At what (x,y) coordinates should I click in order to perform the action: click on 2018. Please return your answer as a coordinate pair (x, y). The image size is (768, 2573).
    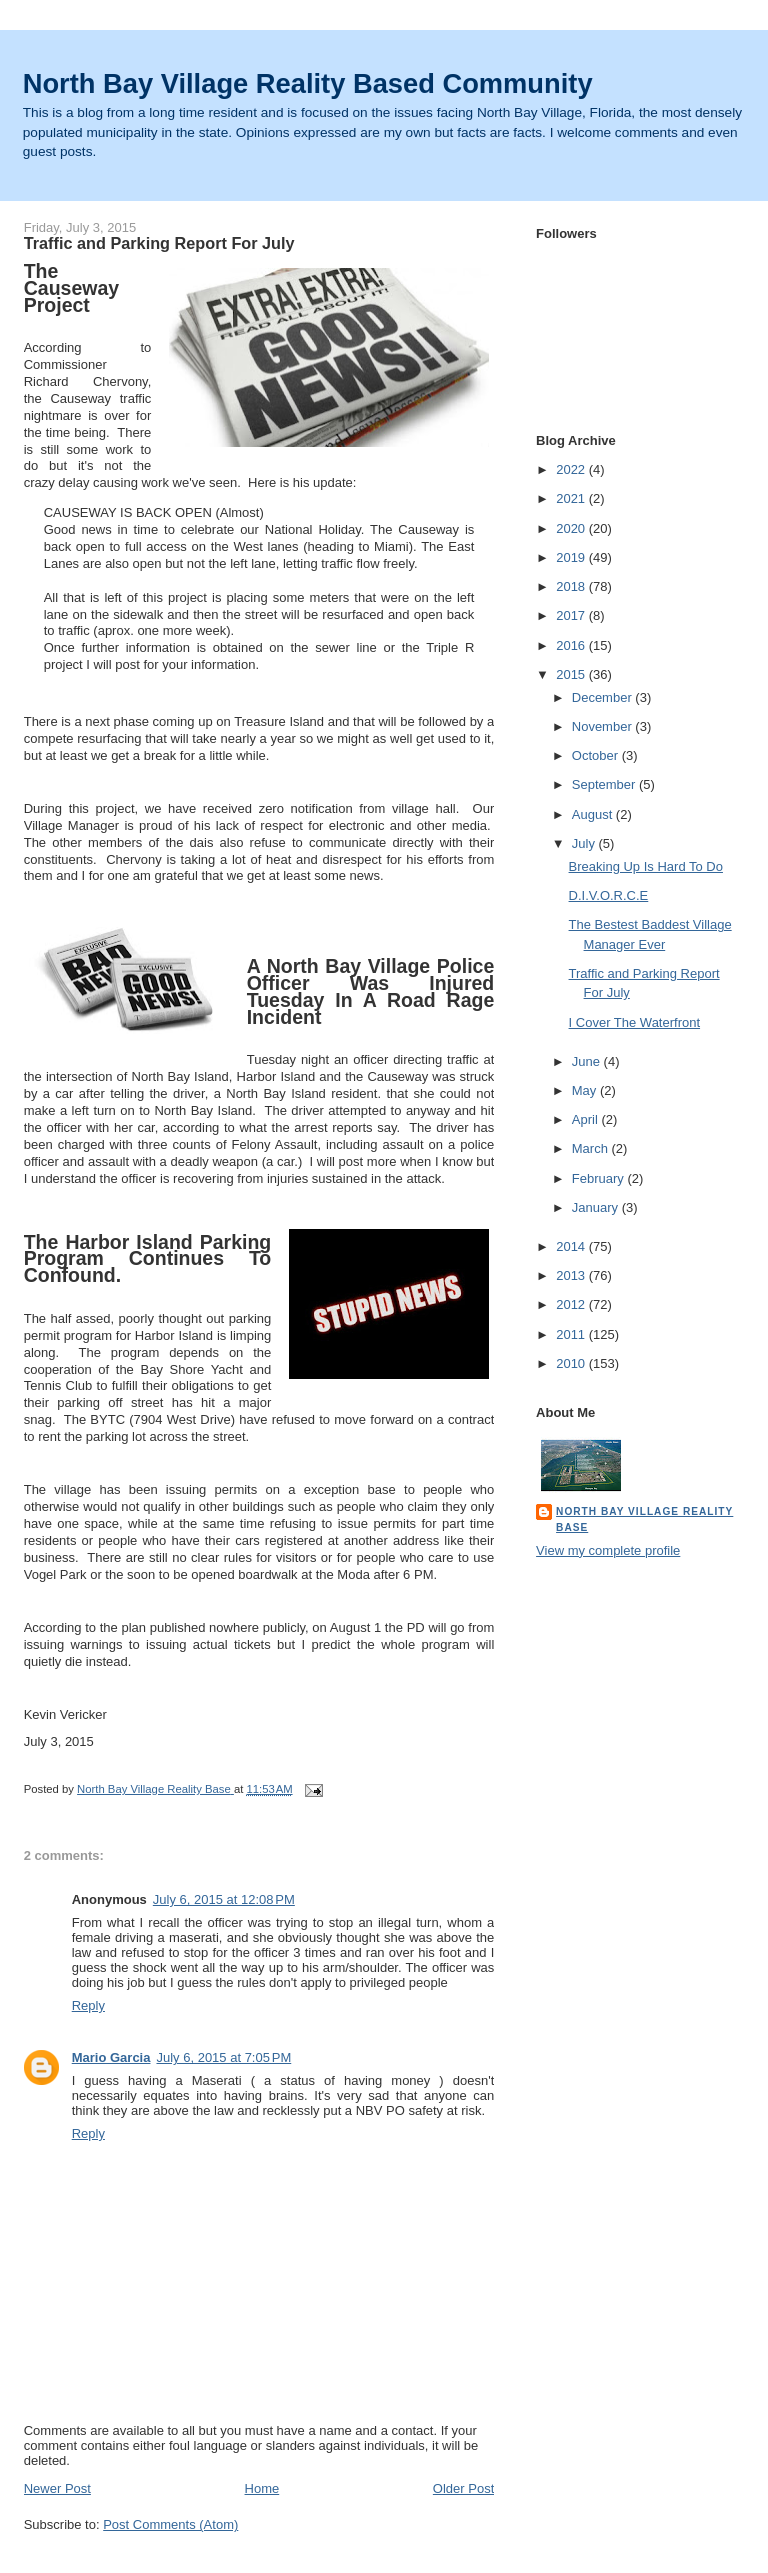
    Looking at the image, I should click on (572, 586).